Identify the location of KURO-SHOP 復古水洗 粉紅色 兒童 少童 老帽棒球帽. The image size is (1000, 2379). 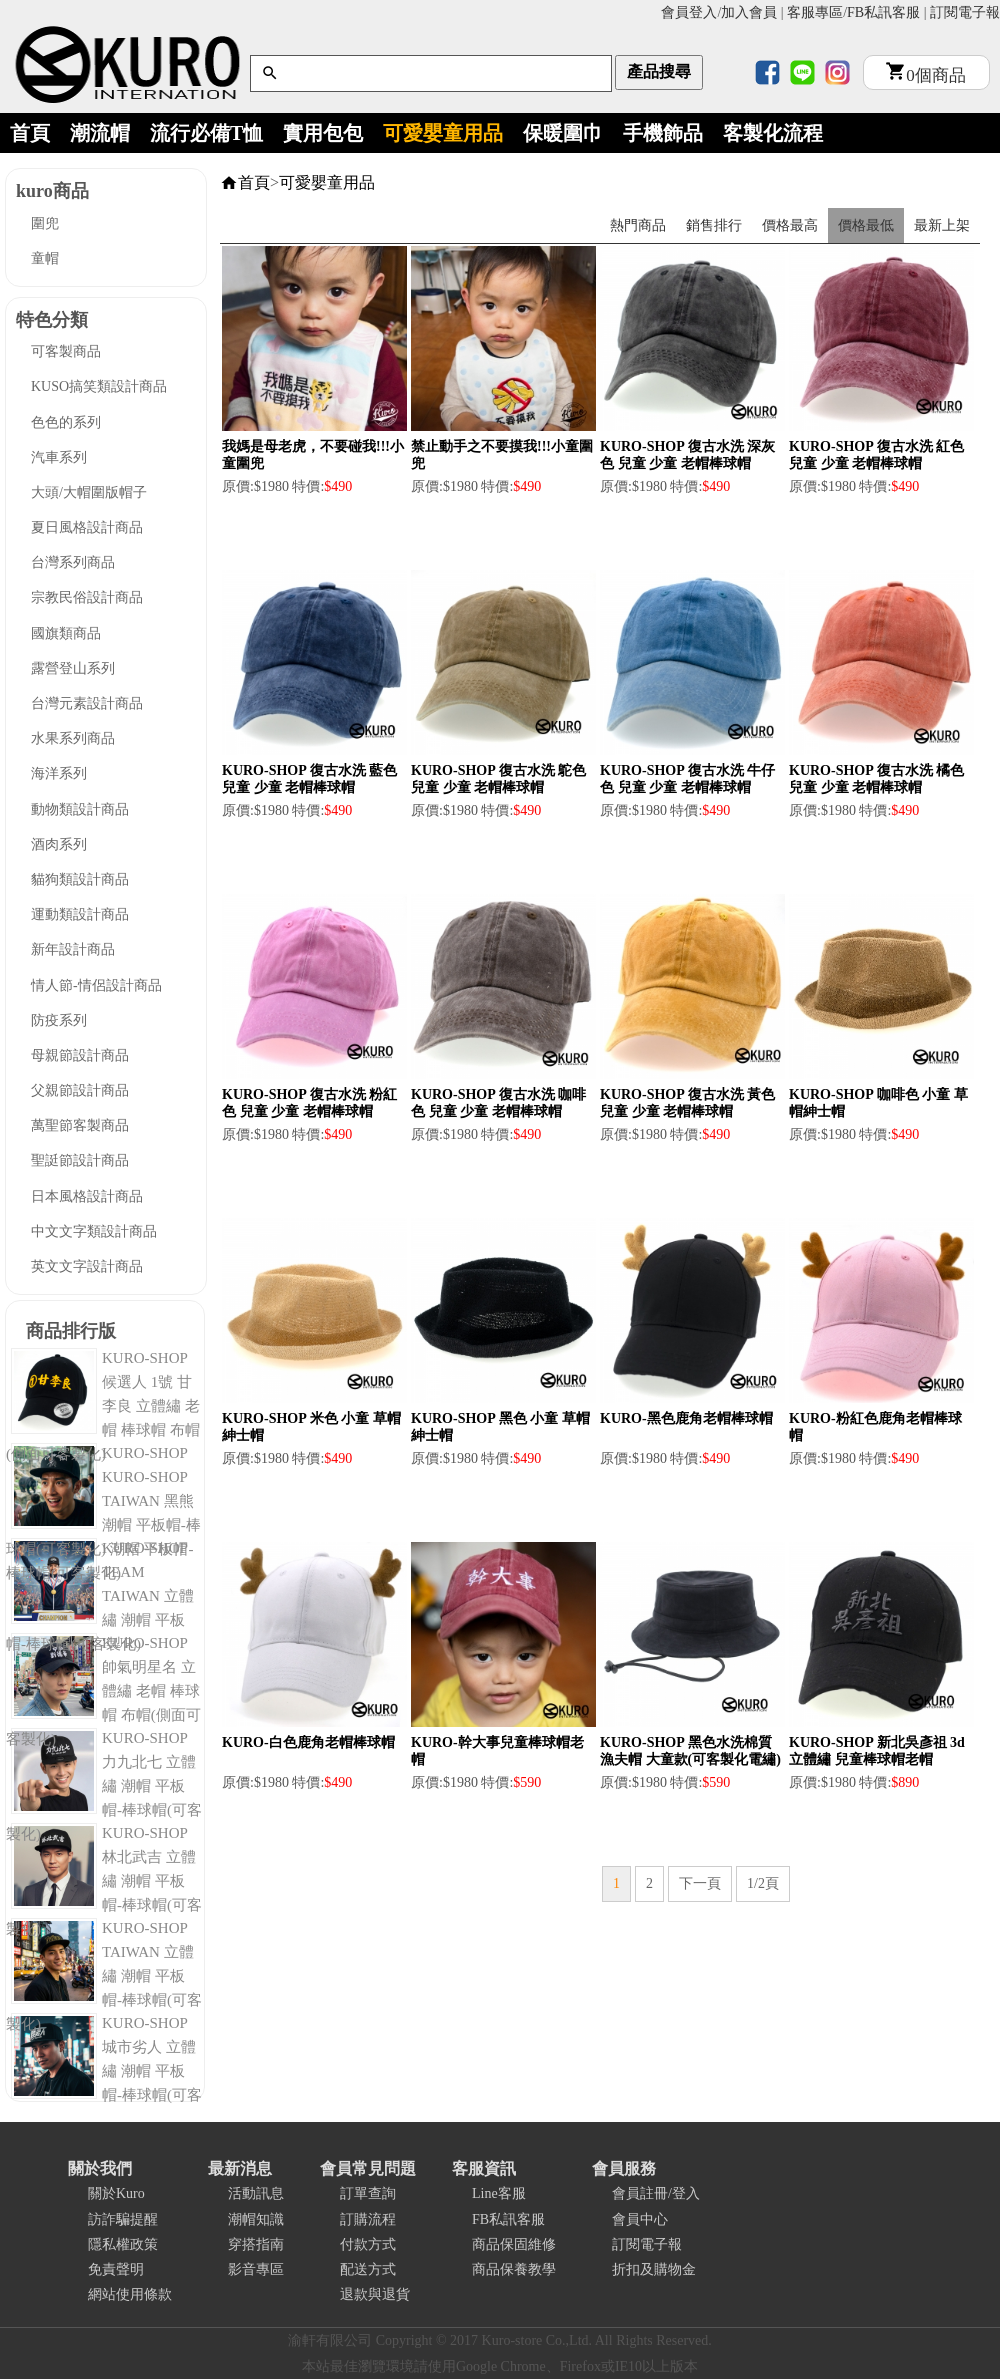
(309, 1103).